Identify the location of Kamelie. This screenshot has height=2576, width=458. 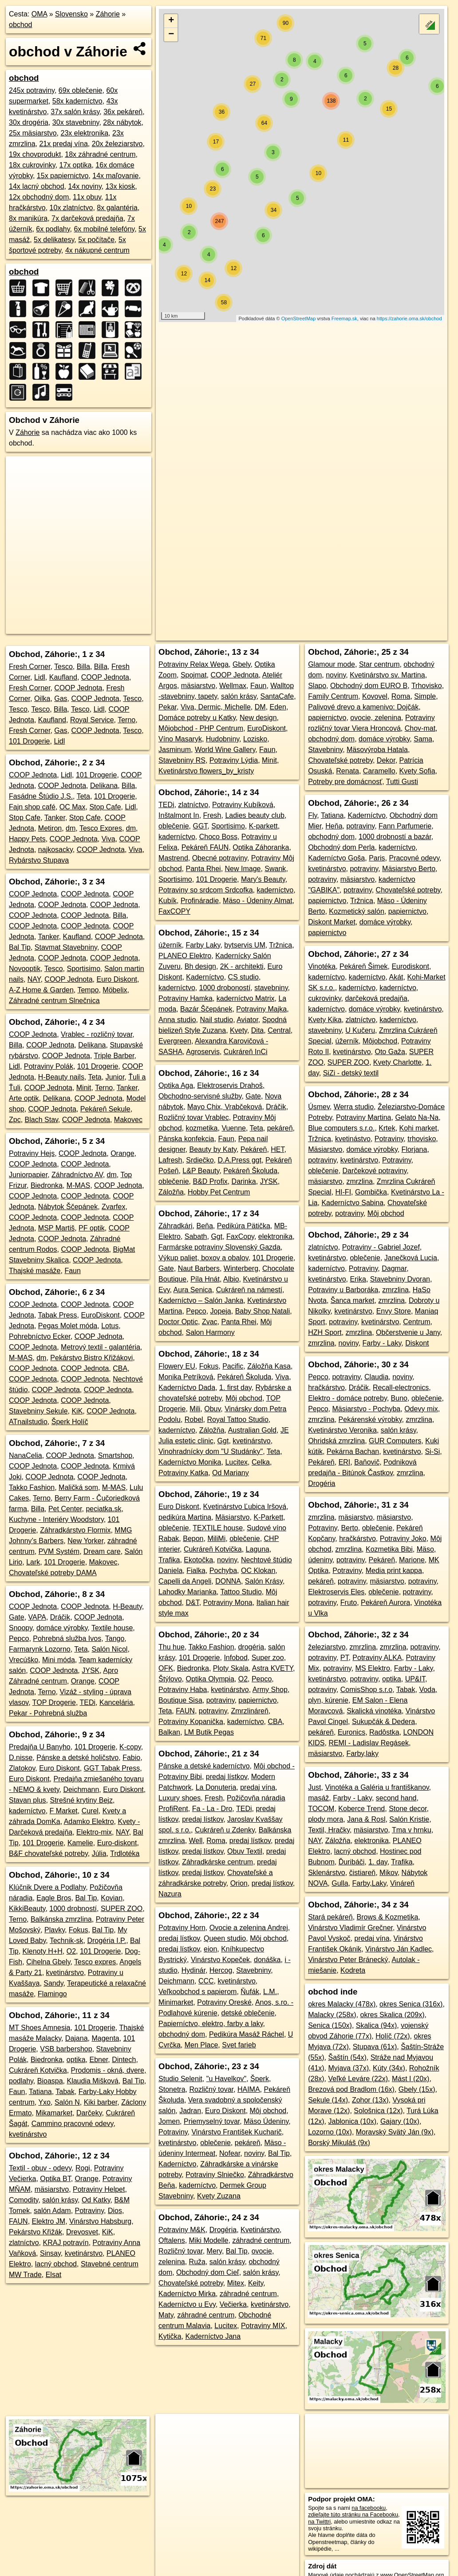
(80, 1843).